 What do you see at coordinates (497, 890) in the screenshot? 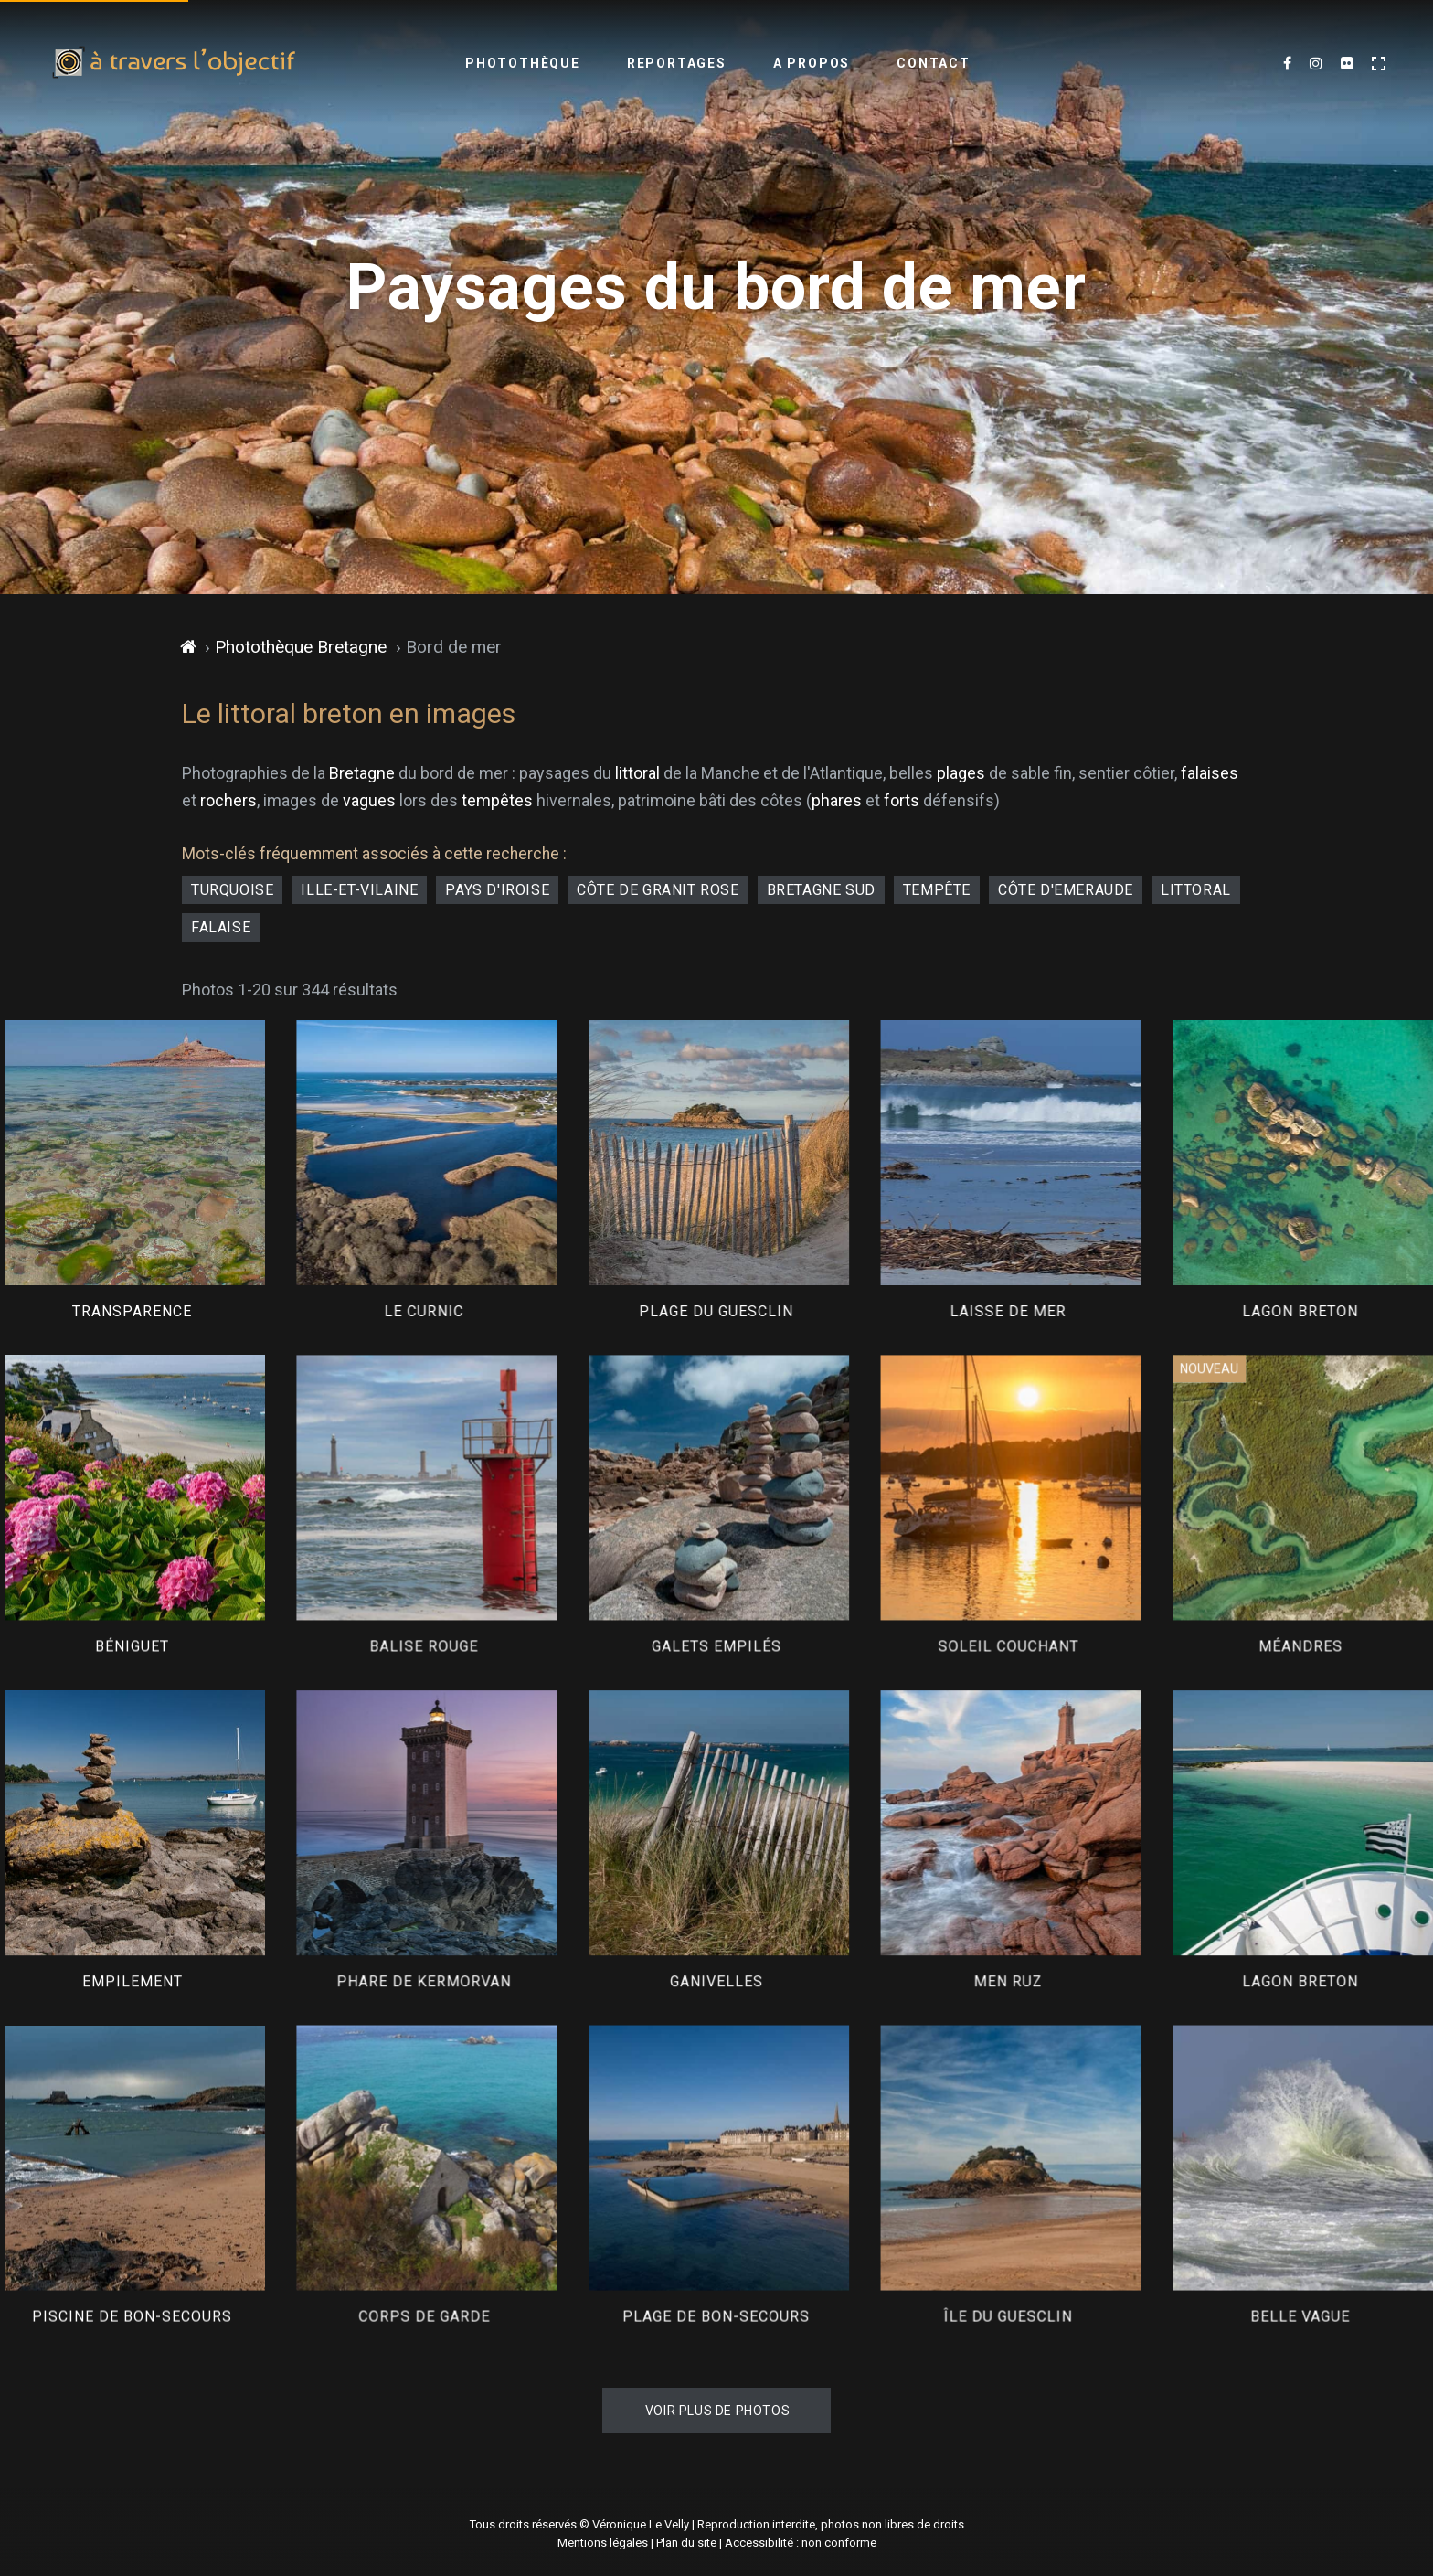
I see `pays d'Iroise` at bounding box center [497, 890].